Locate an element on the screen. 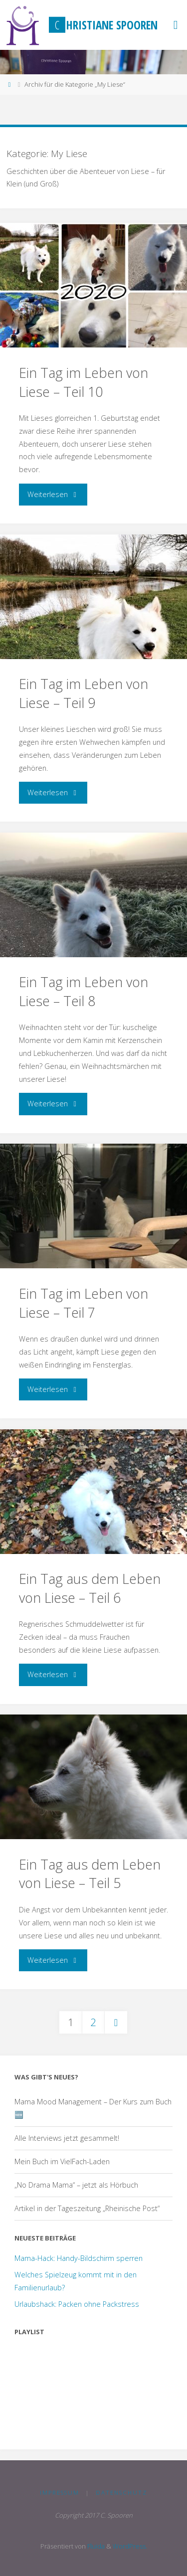  Ein Tag im Leben von Liese – Teil 9 is located at coordinates (83, 693).